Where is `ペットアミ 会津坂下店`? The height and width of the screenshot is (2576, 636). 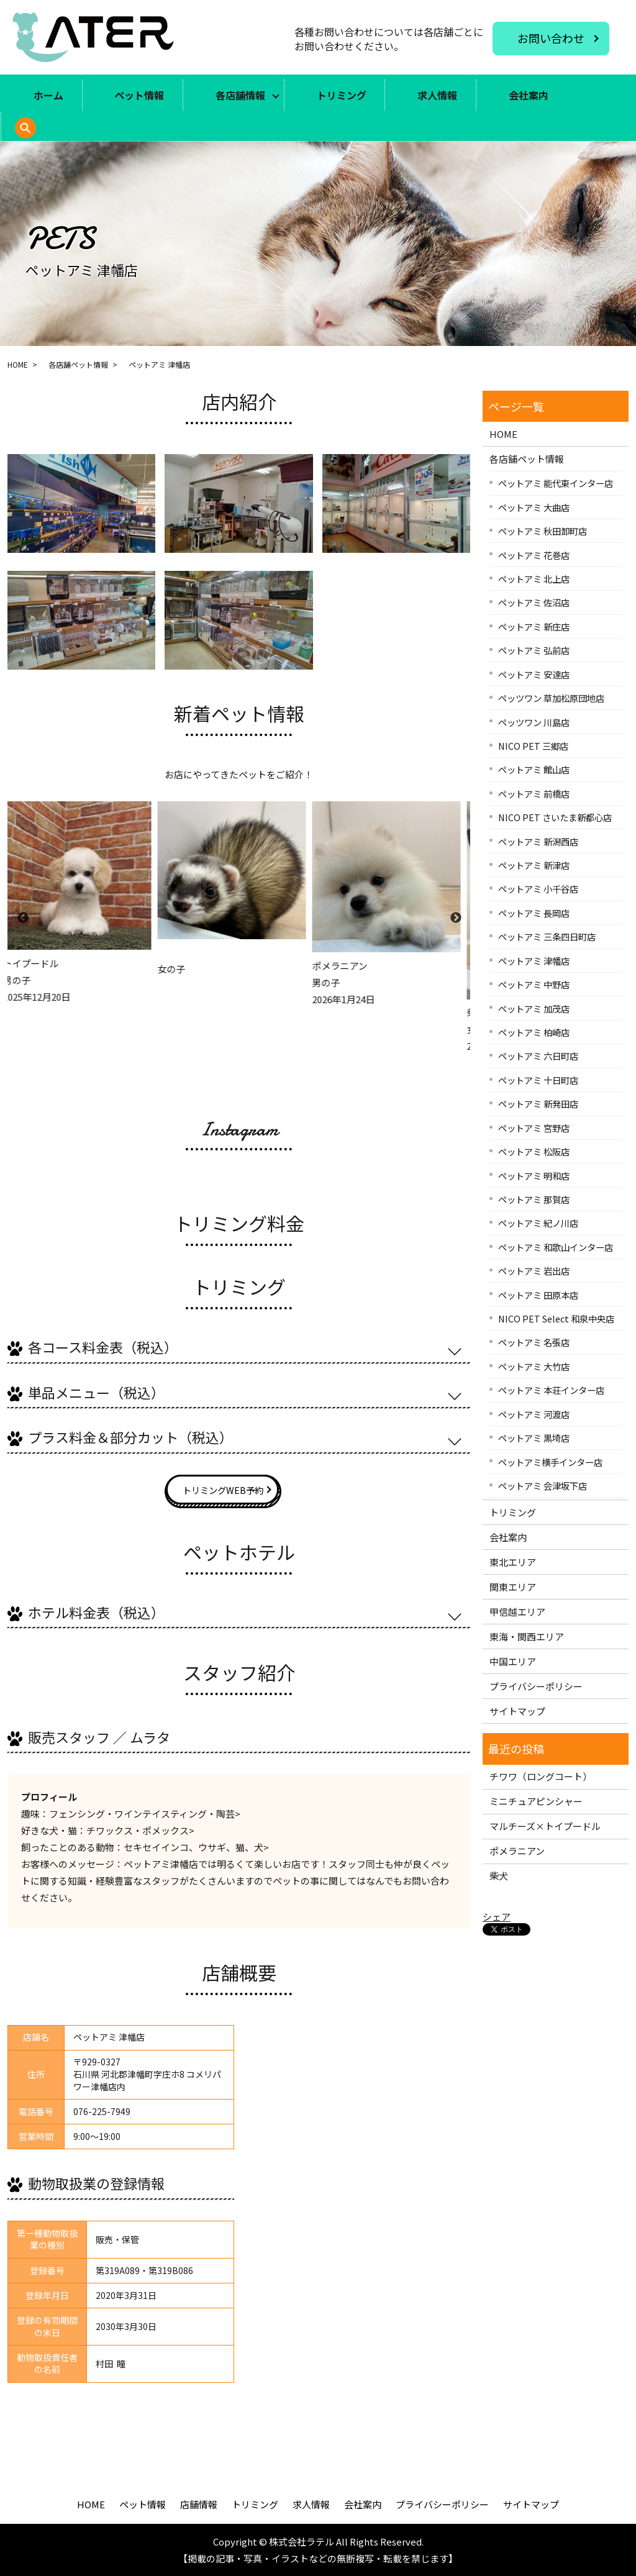 ペットアミ 会津坂下店 is located at coordinates (542, 1485).